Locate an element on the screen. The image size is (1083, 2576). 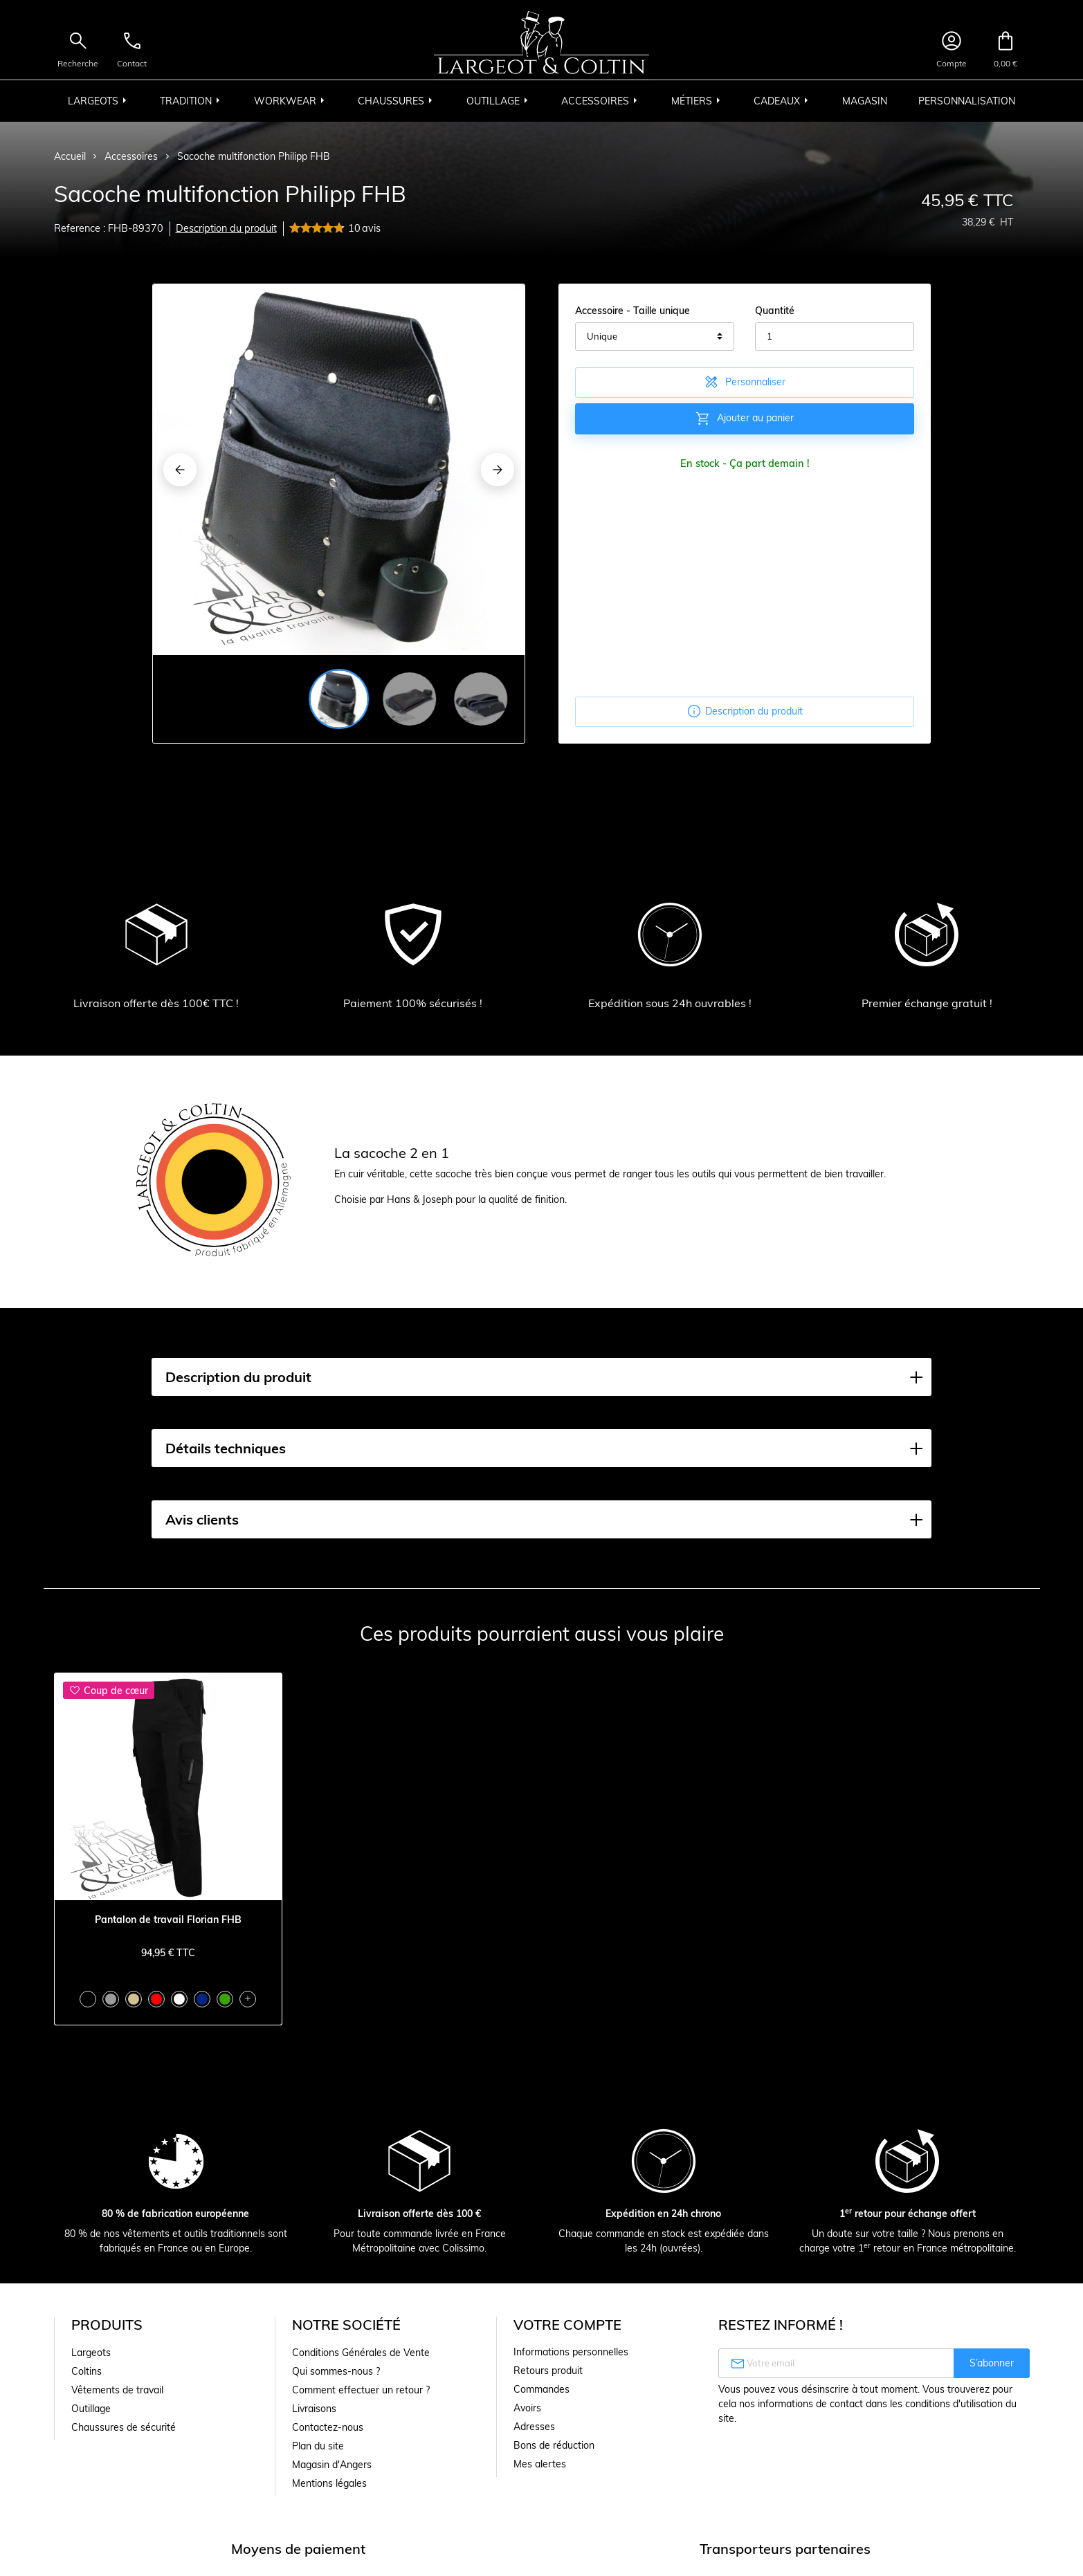
Avoirs is located at coordinates (527, 2408).